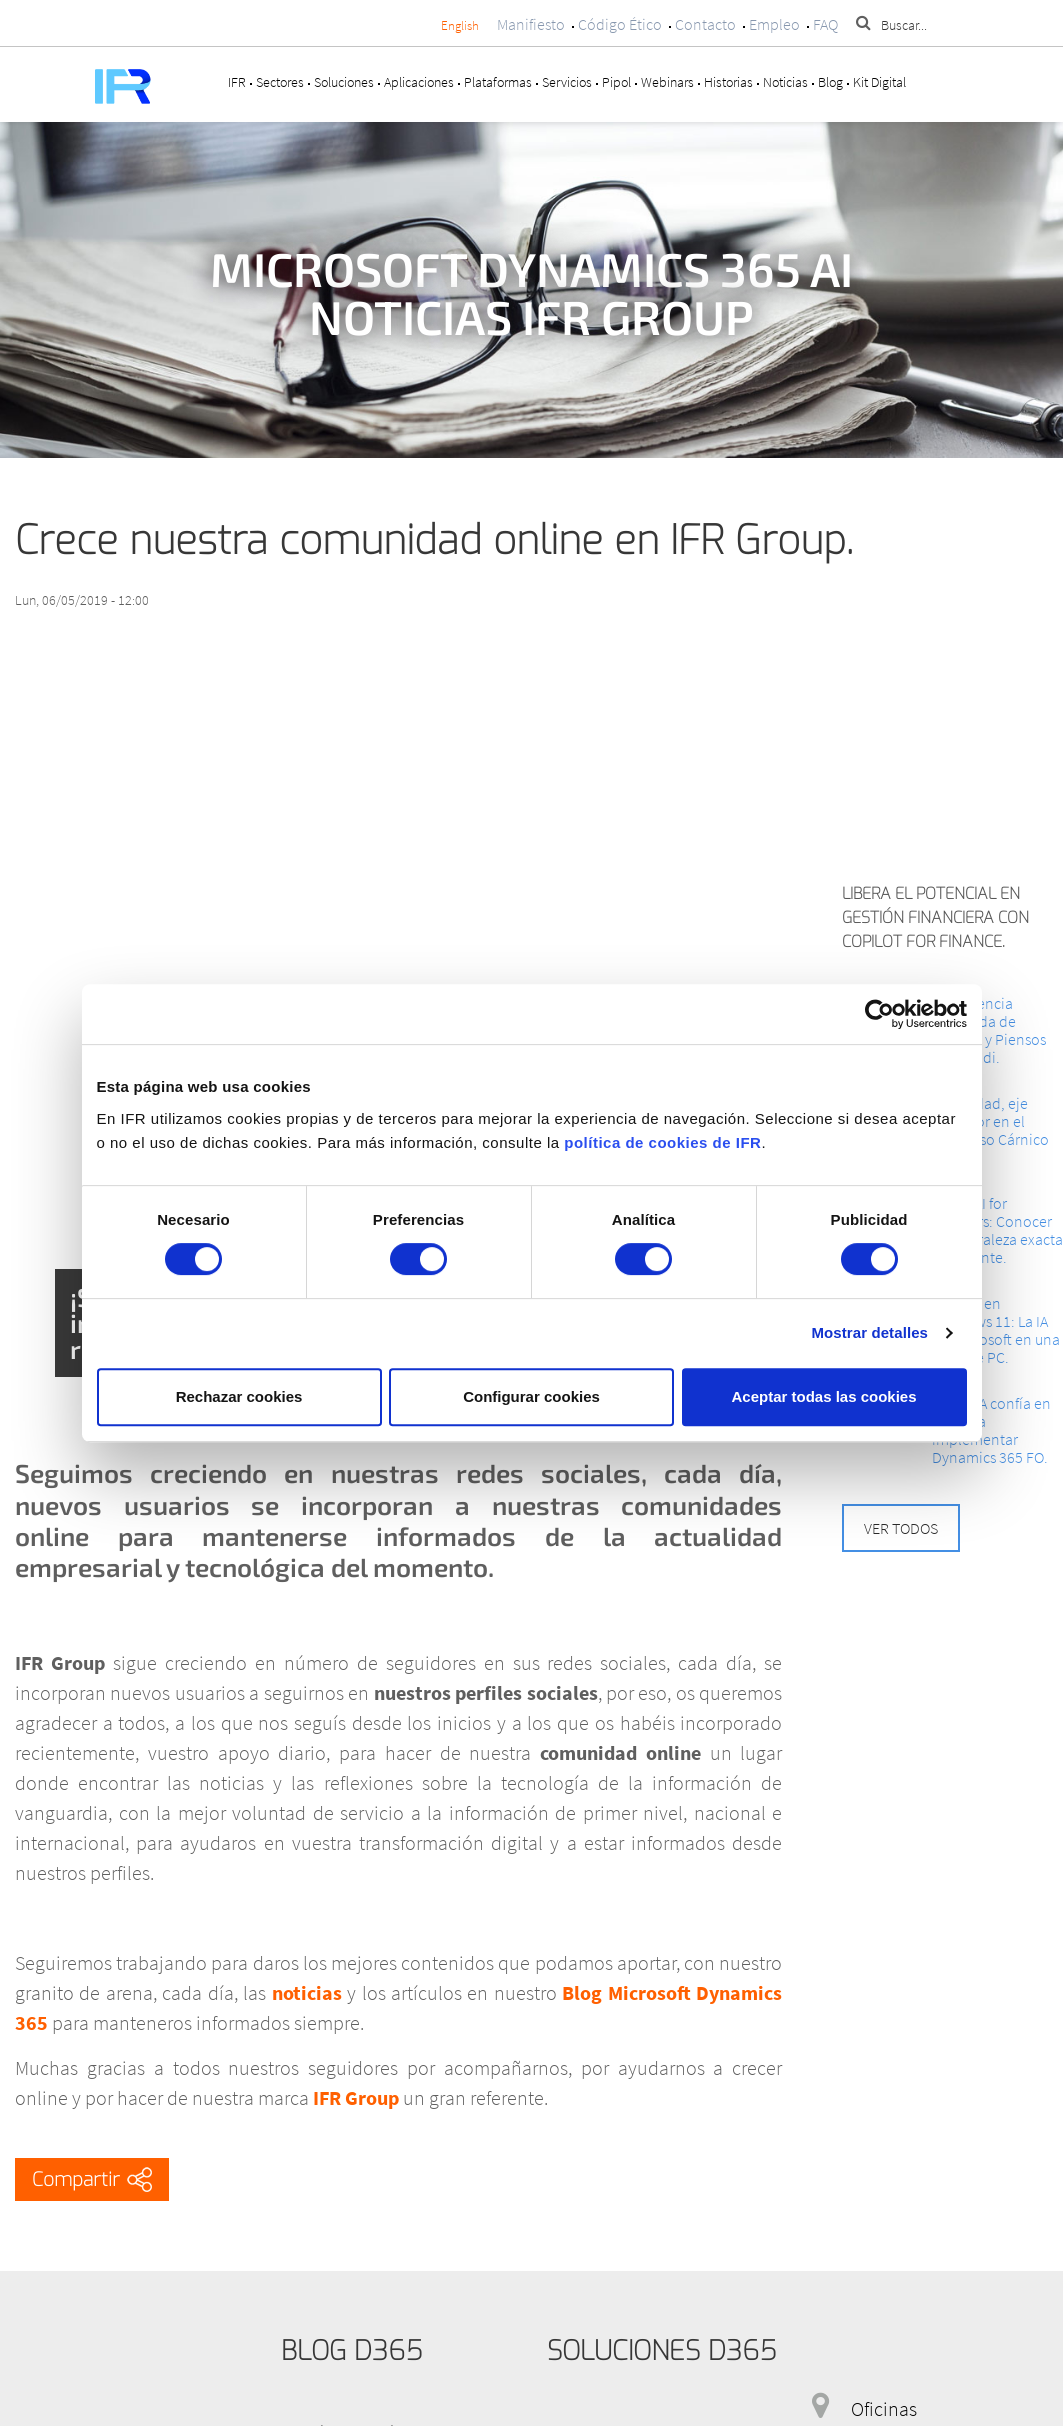 This screenshot has height=2426, width=1063. Describe the element at coordinates (901, 1528) in the screenshot. I see `Ver todos` at that location.